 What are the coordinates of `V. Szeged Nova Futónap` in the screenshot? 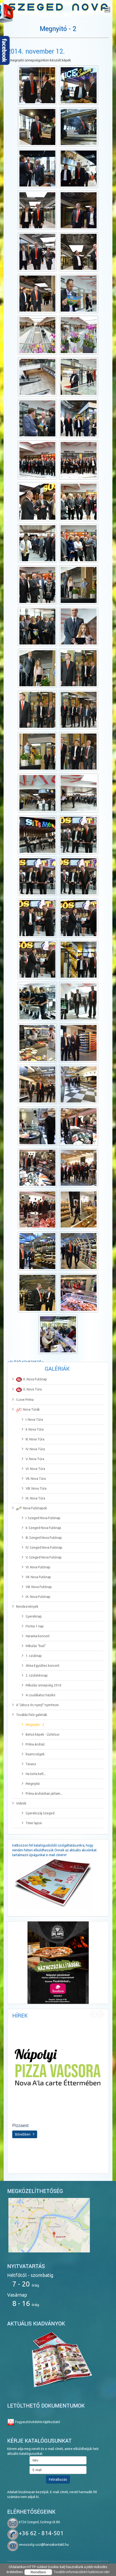 It's located at (42, 1557).